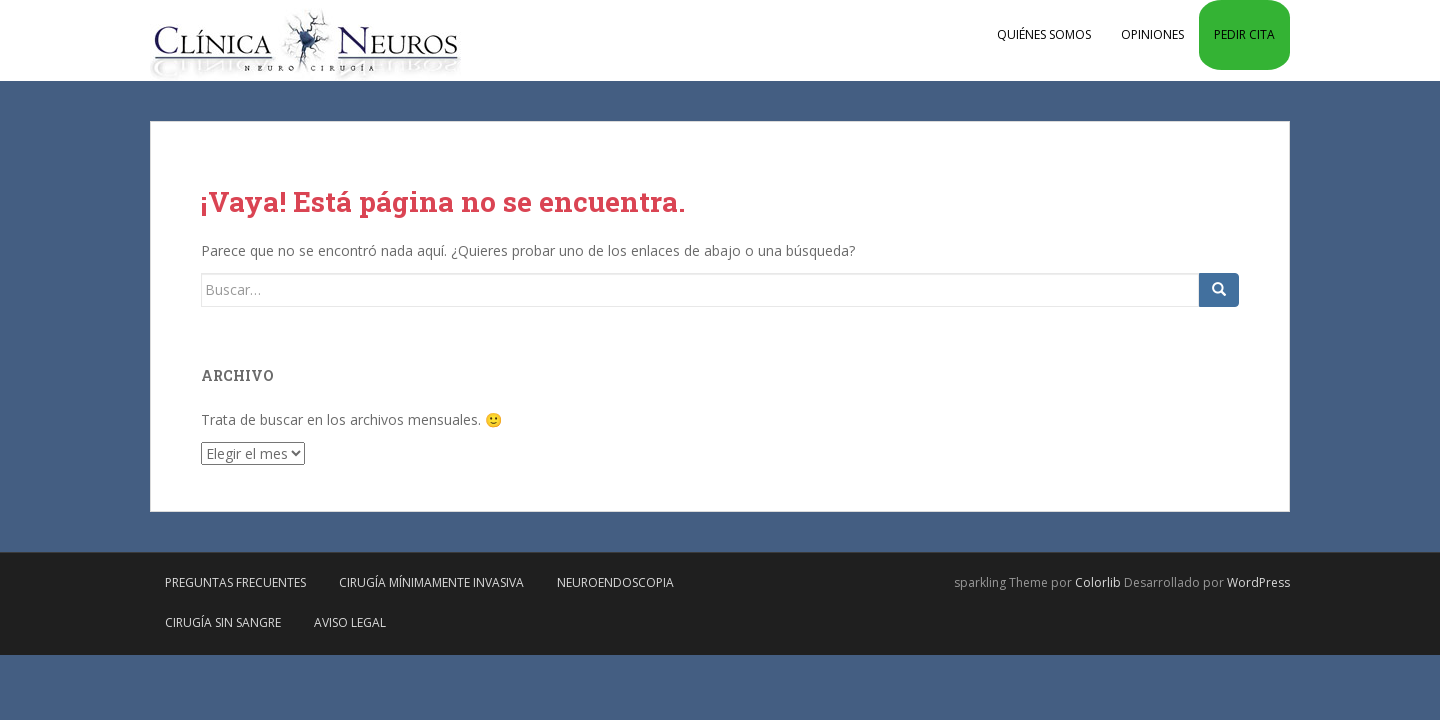  What do you see at coordinates (350, 622) in the screenshot?
I see `Aviso Legal` at bounding box center [350, 622].